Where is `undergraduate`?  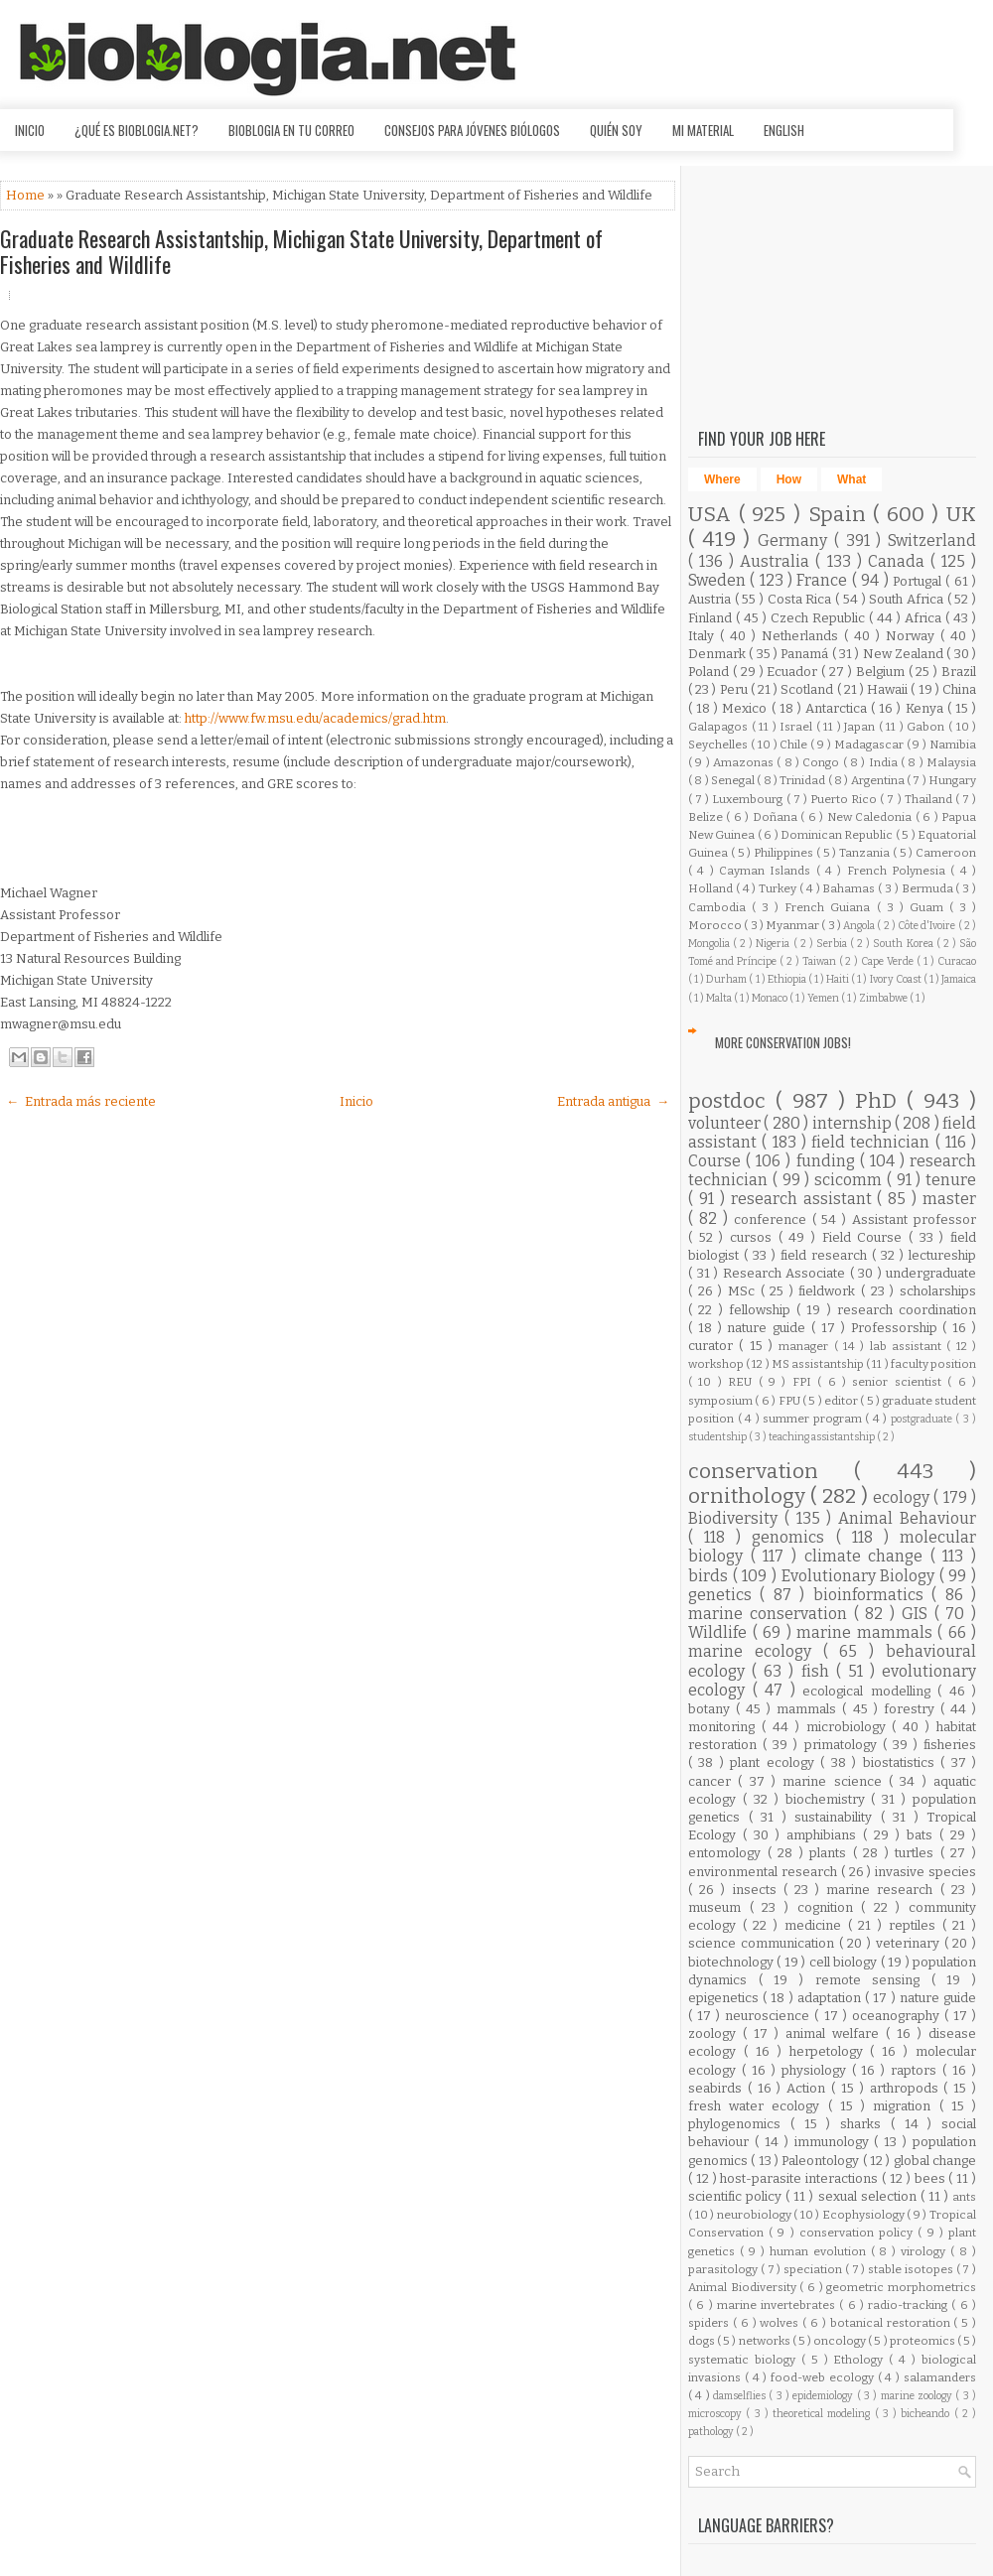
undergraduate is located at coordinates (931, 1273).